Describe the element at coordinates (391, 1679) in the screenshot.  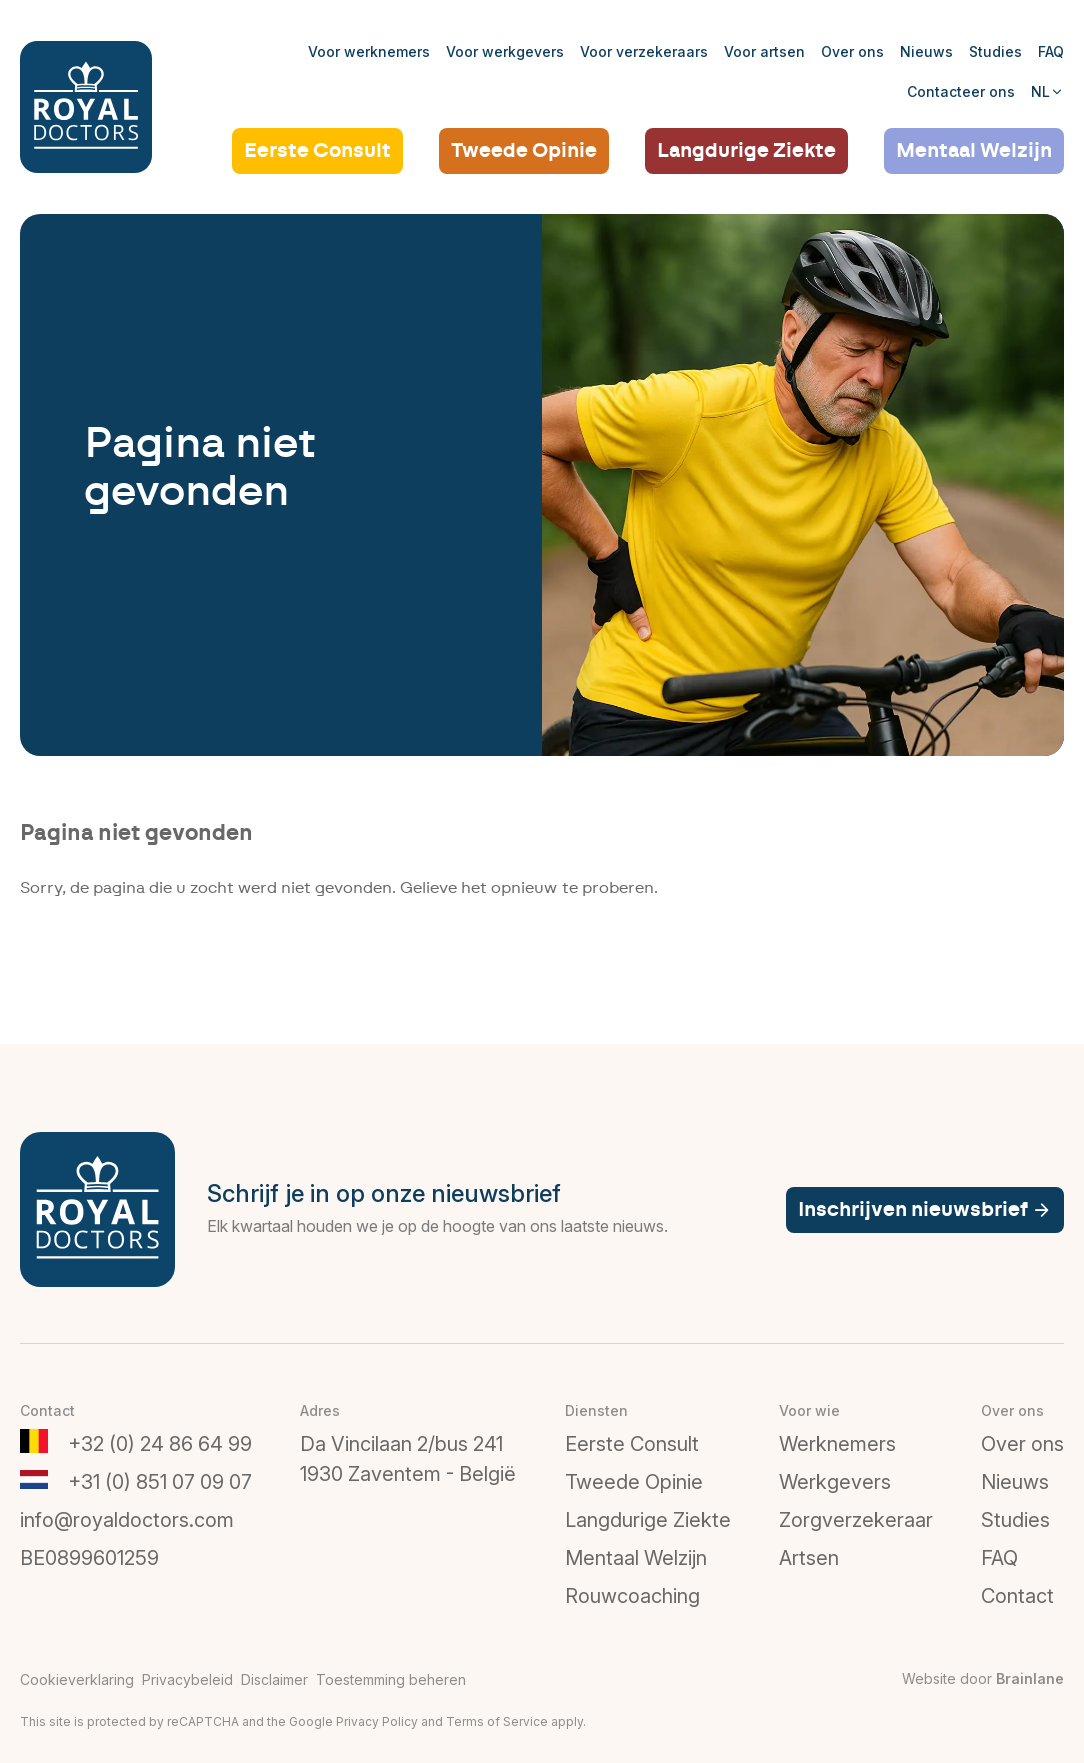
I see `Toestemming beheren [Biedt de mogelijkheid om het beheer en de voorkeuren voor cookies in of uit te schakelen.]` at that location.